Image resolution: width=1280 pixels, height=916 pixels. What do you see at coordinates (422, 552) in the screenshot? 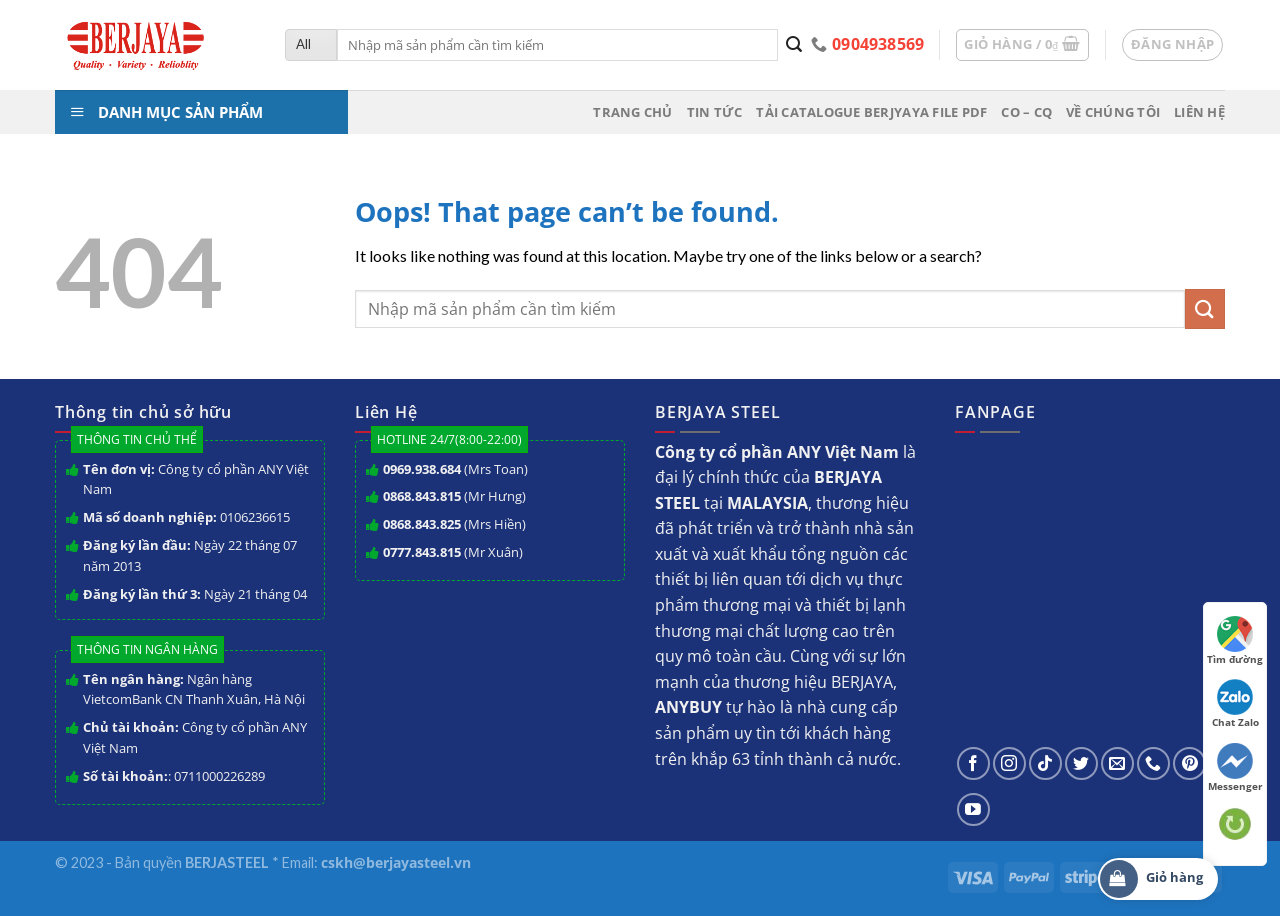
I see `0777.843.815` at bounding box center [422, 552].